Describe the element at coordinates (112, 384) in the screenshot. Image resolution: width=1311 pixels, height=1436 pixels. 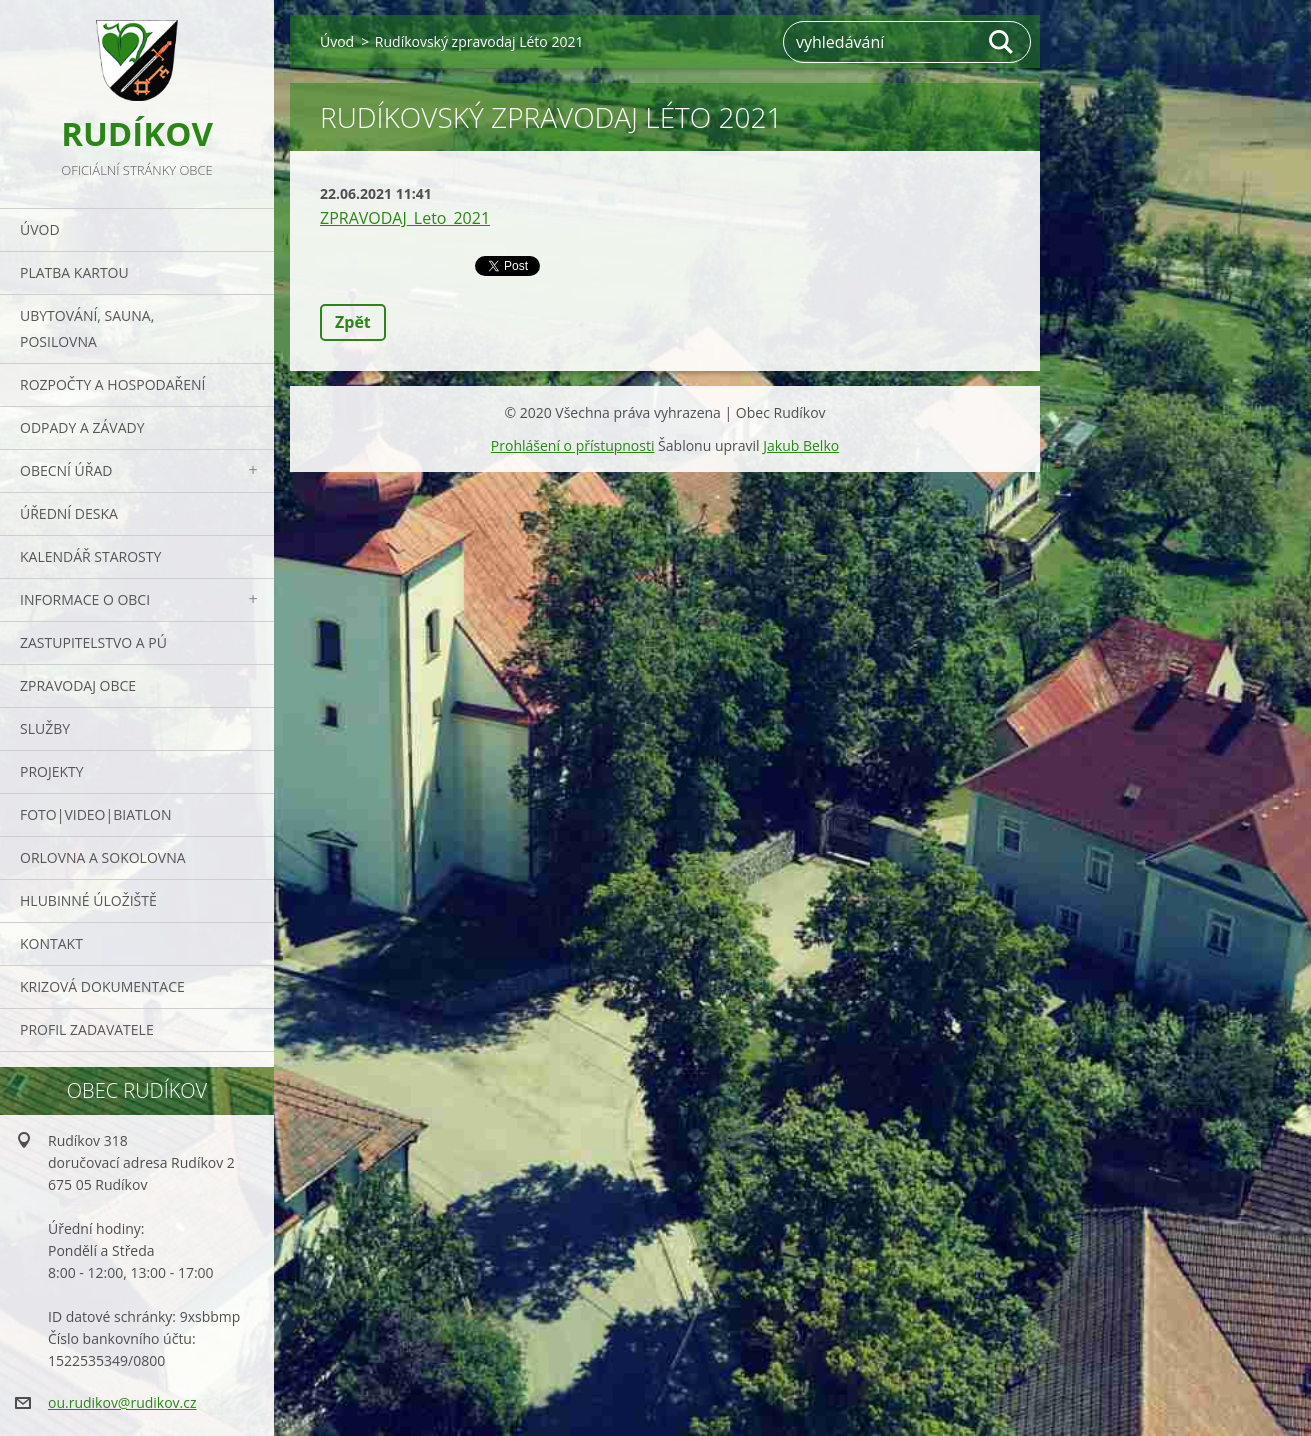
I see `Rozpočty a hospodaření` at that location.